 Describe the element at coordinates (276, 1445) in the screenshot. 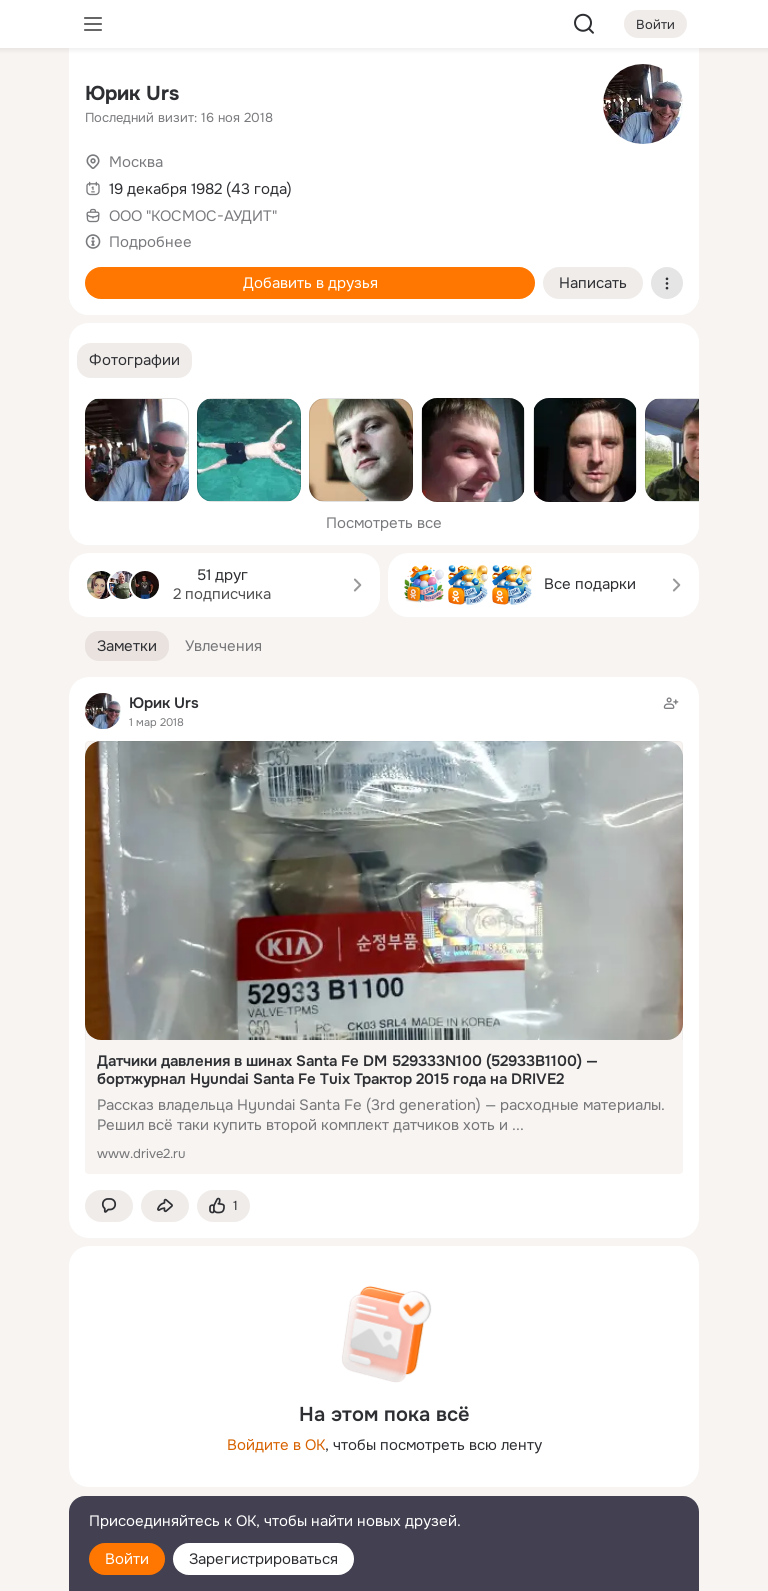

I see `Войдите в ОК` at that location.